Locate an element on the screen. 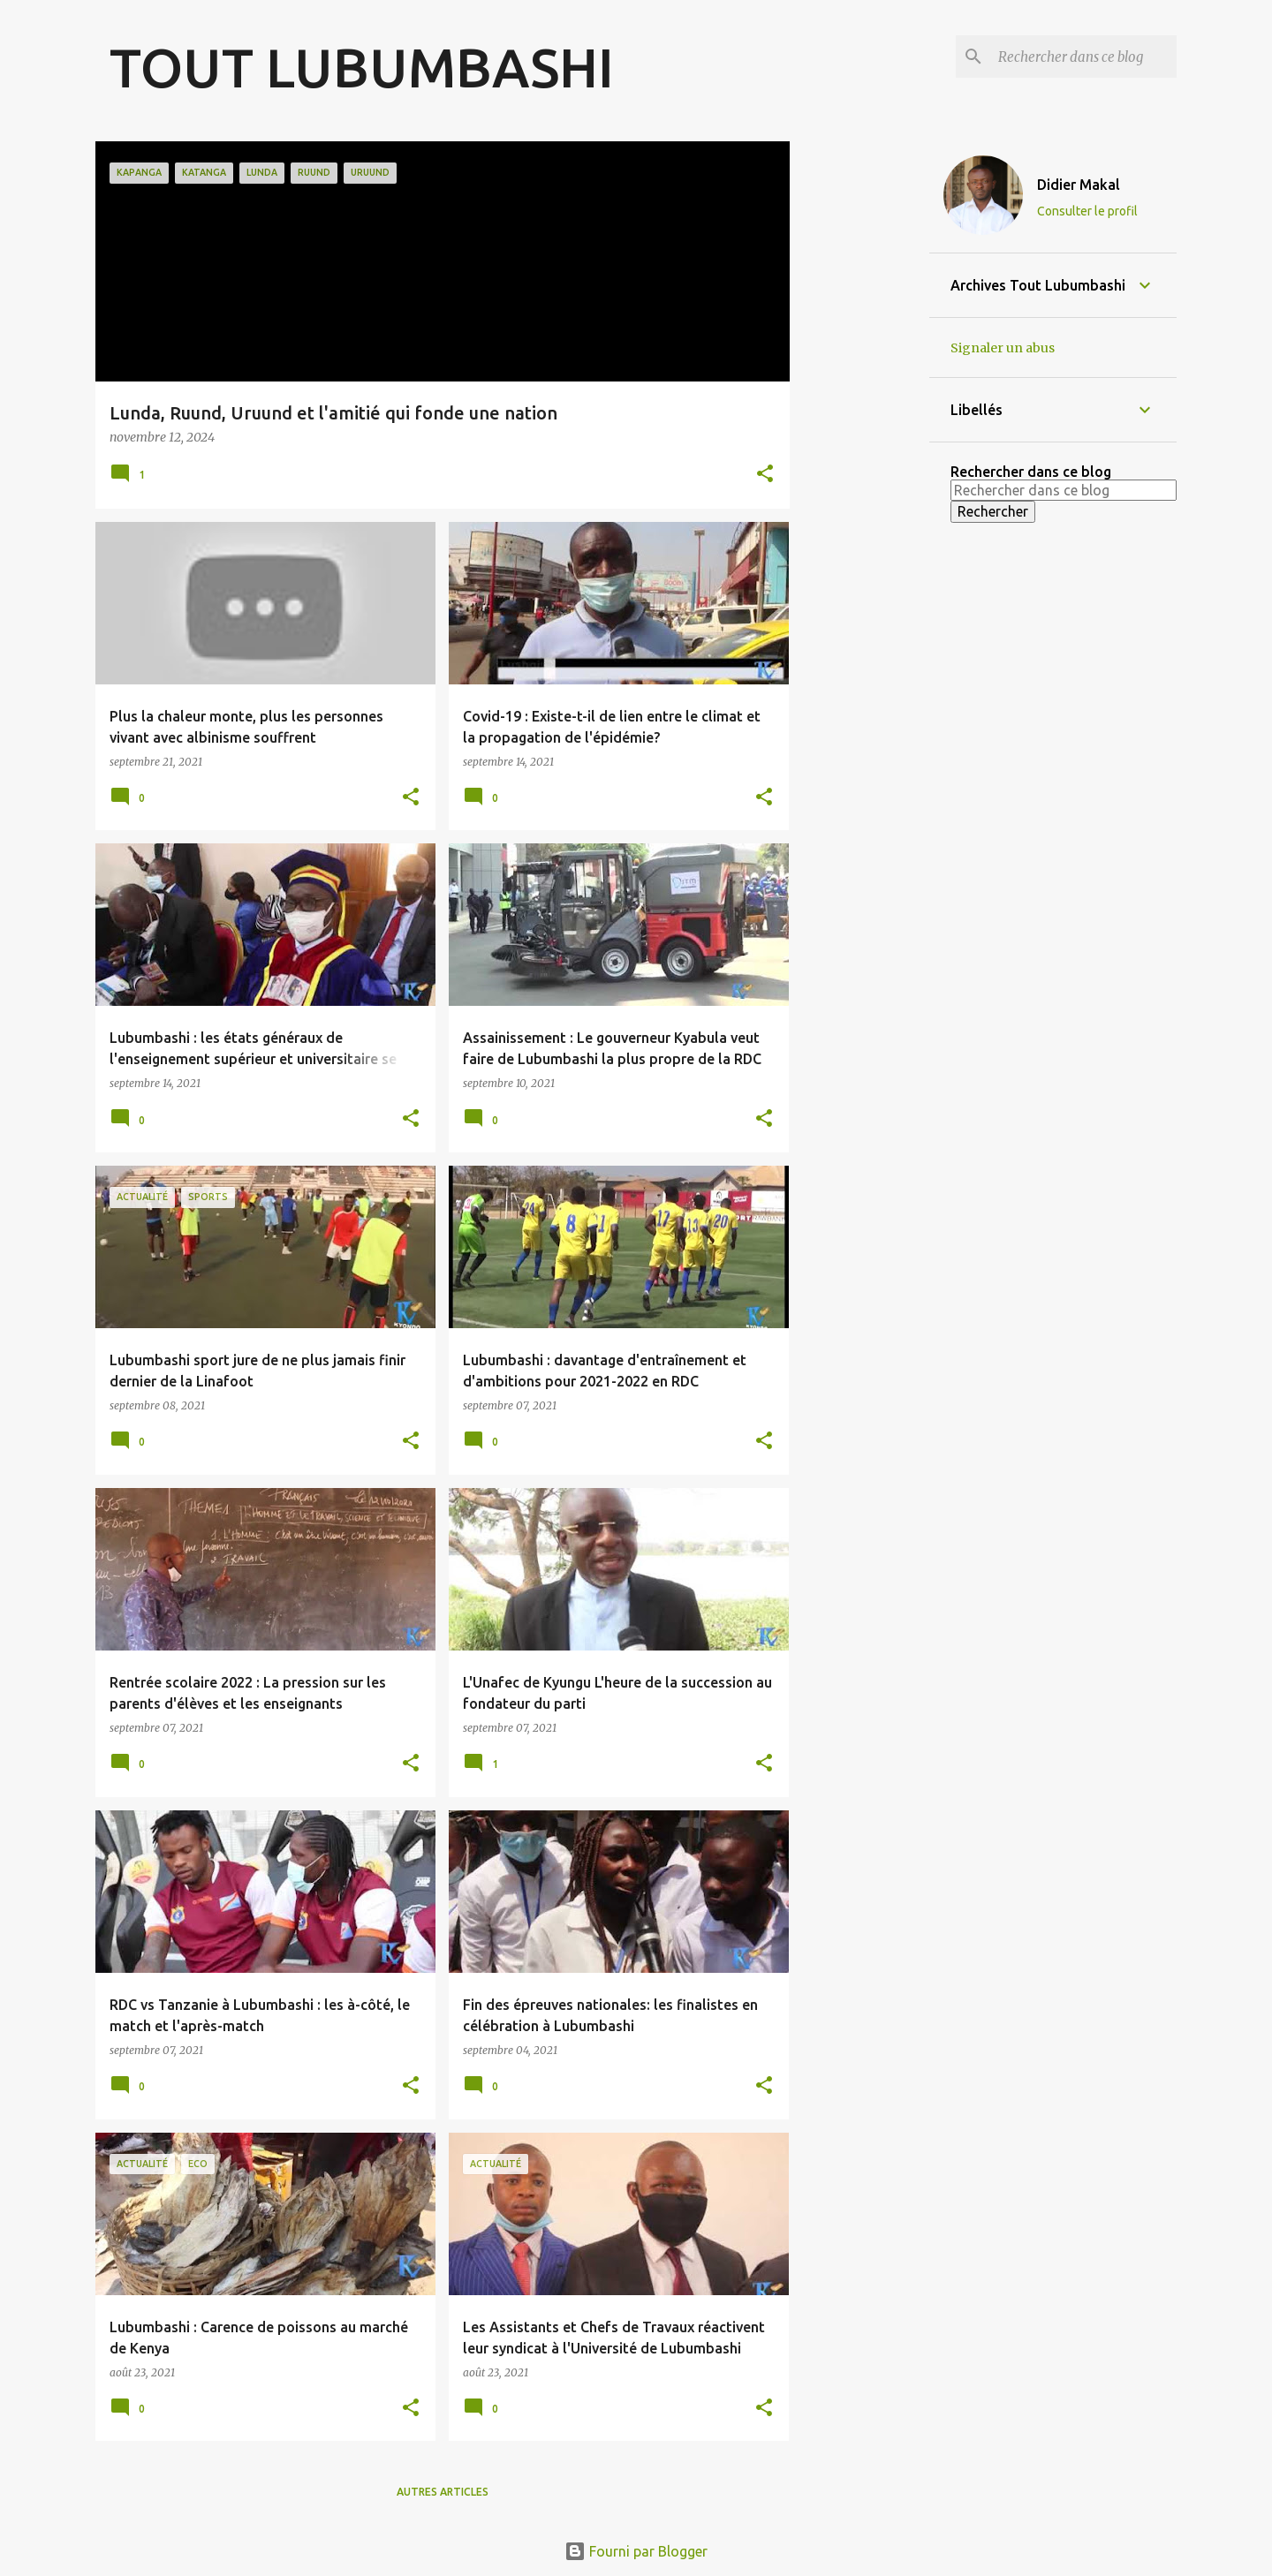 Image resolution: width=1272 pixels, height=2576 pixels. Consulter le profil is located at coordinates (1087, 211).